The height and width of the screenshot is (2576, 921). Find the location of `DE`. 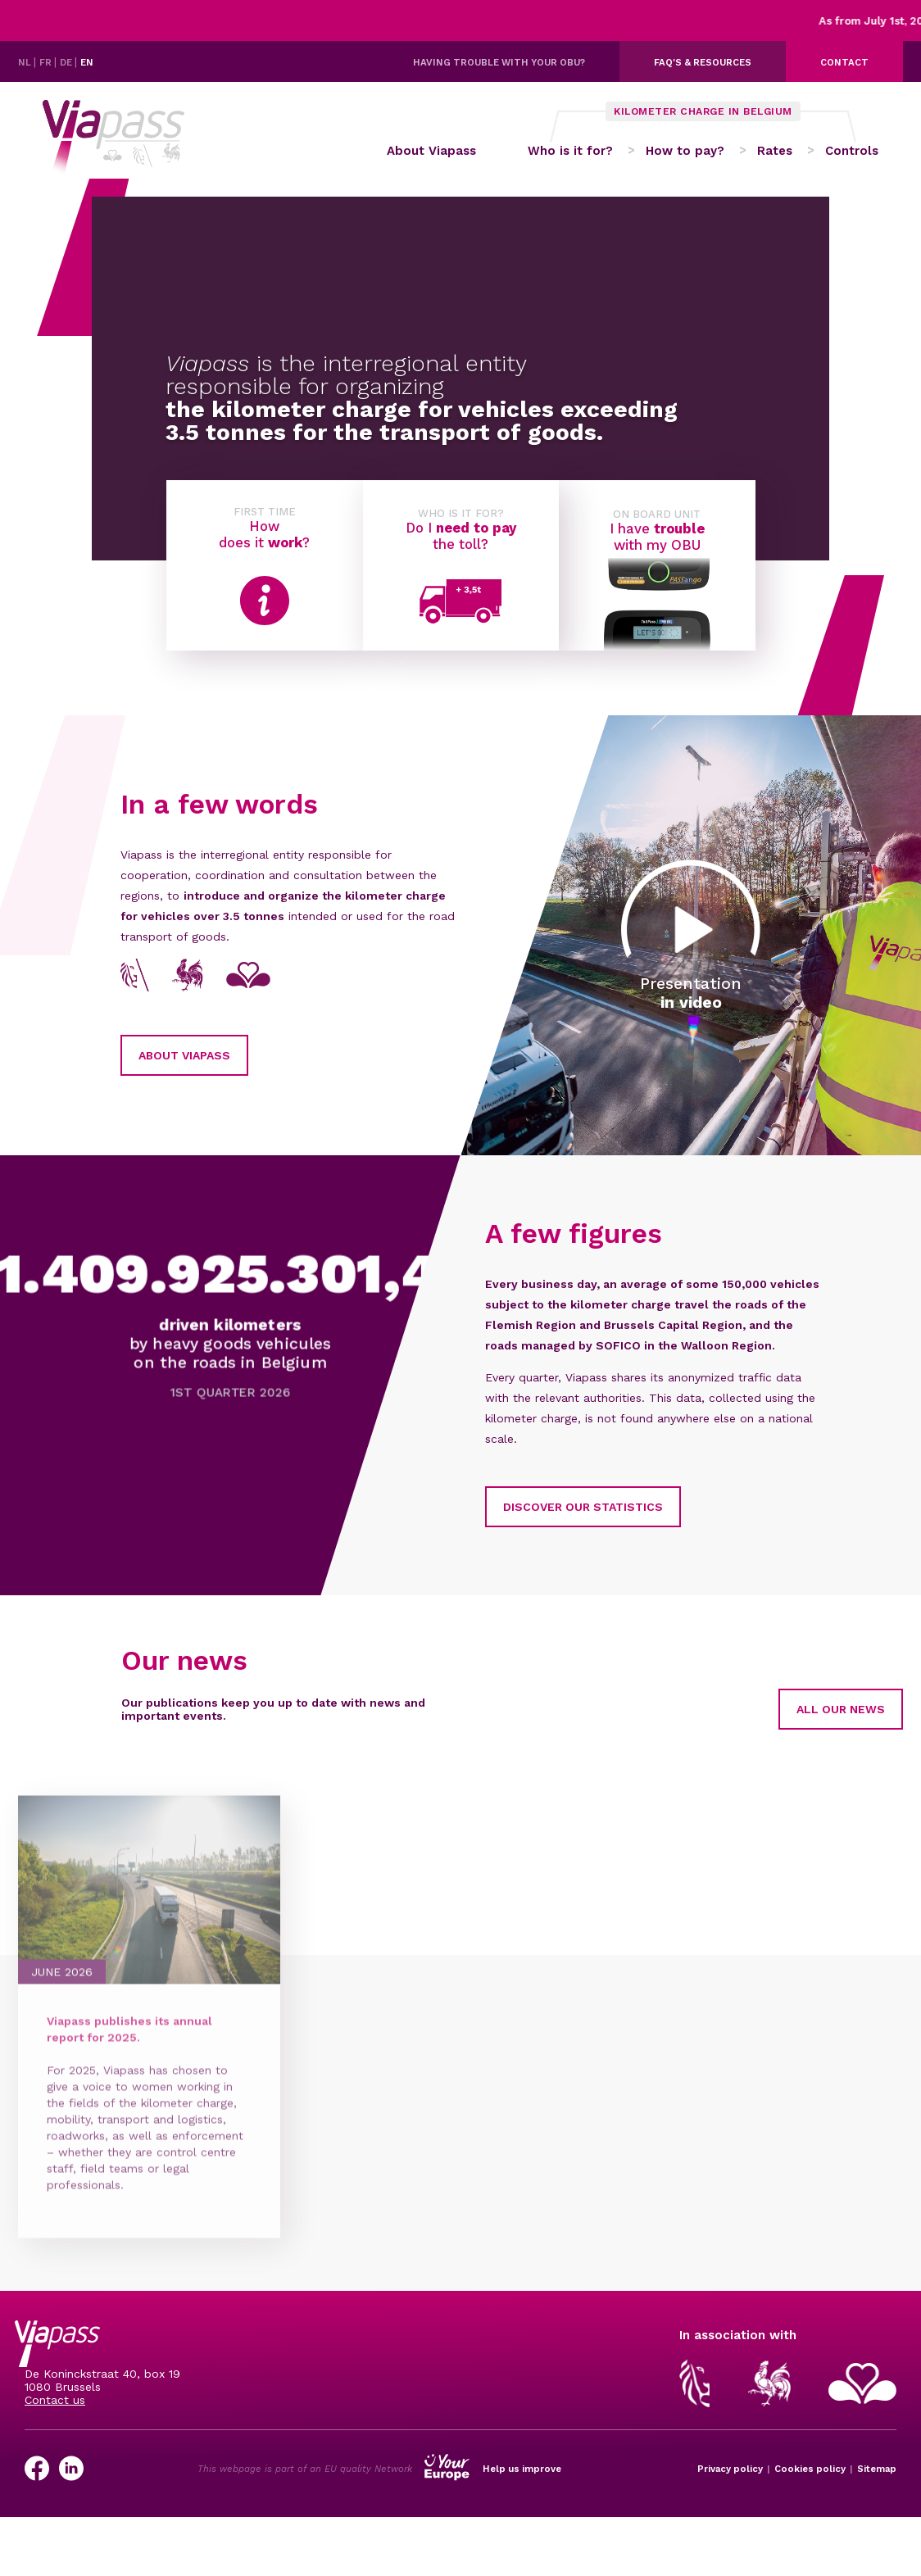

DE is located at coordinates (67, 62).